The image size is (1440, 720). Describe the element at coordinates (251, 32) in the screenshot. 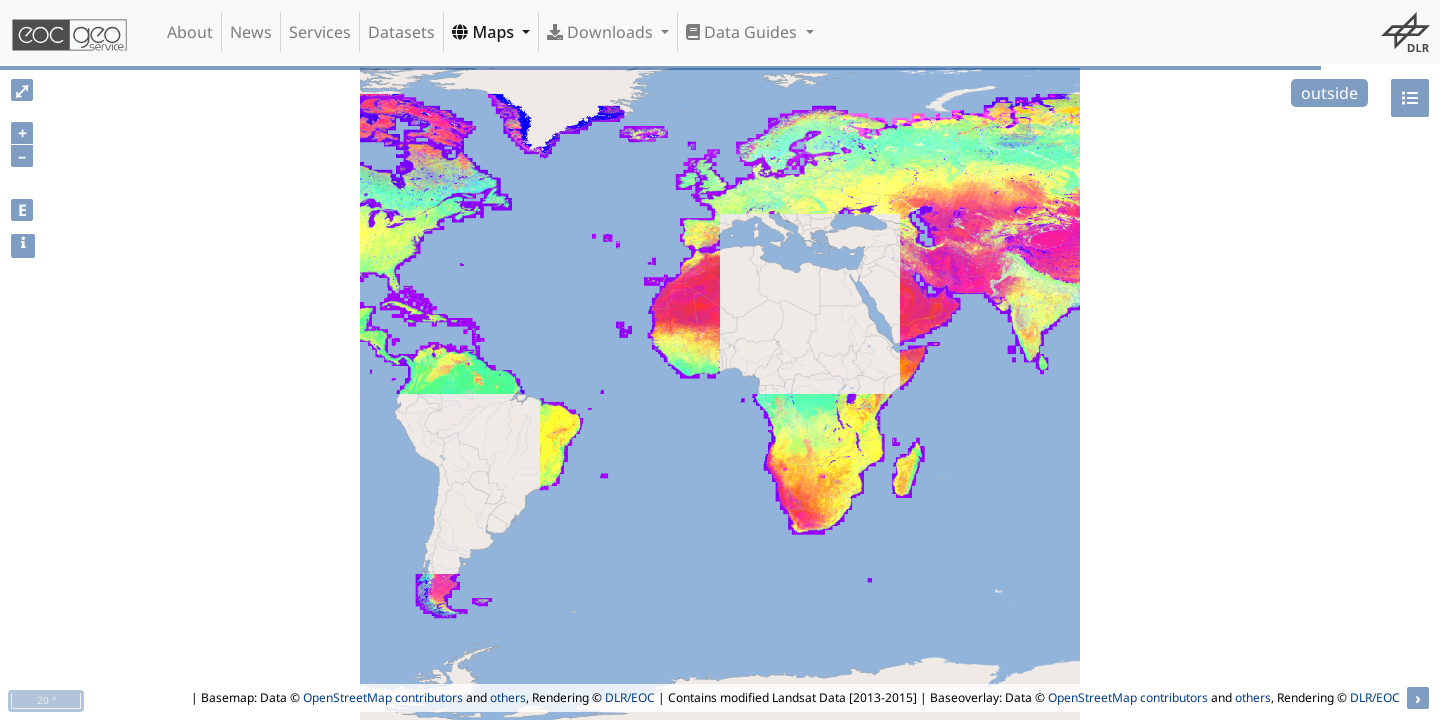

I see `News` at that location.